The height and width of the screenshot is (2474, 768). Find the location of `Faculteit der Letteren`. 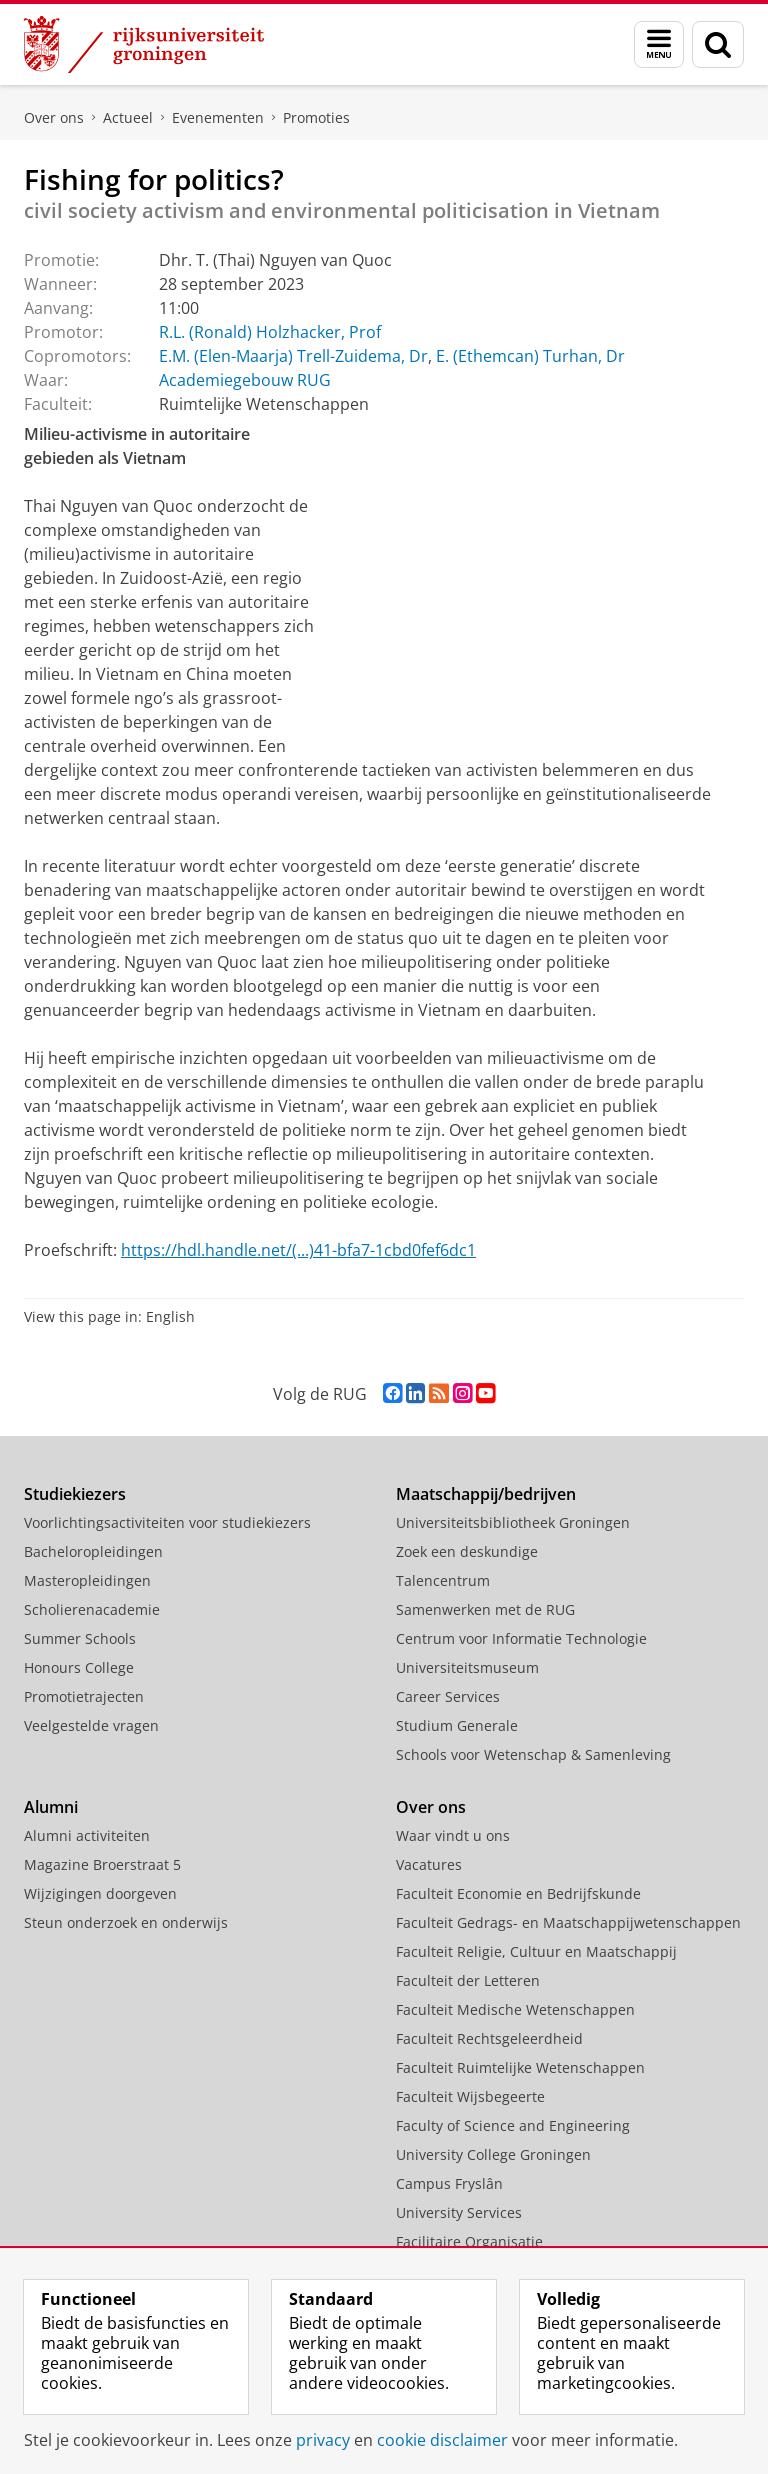

Faculteit der Letteren is located at coordinates (468, 1980).